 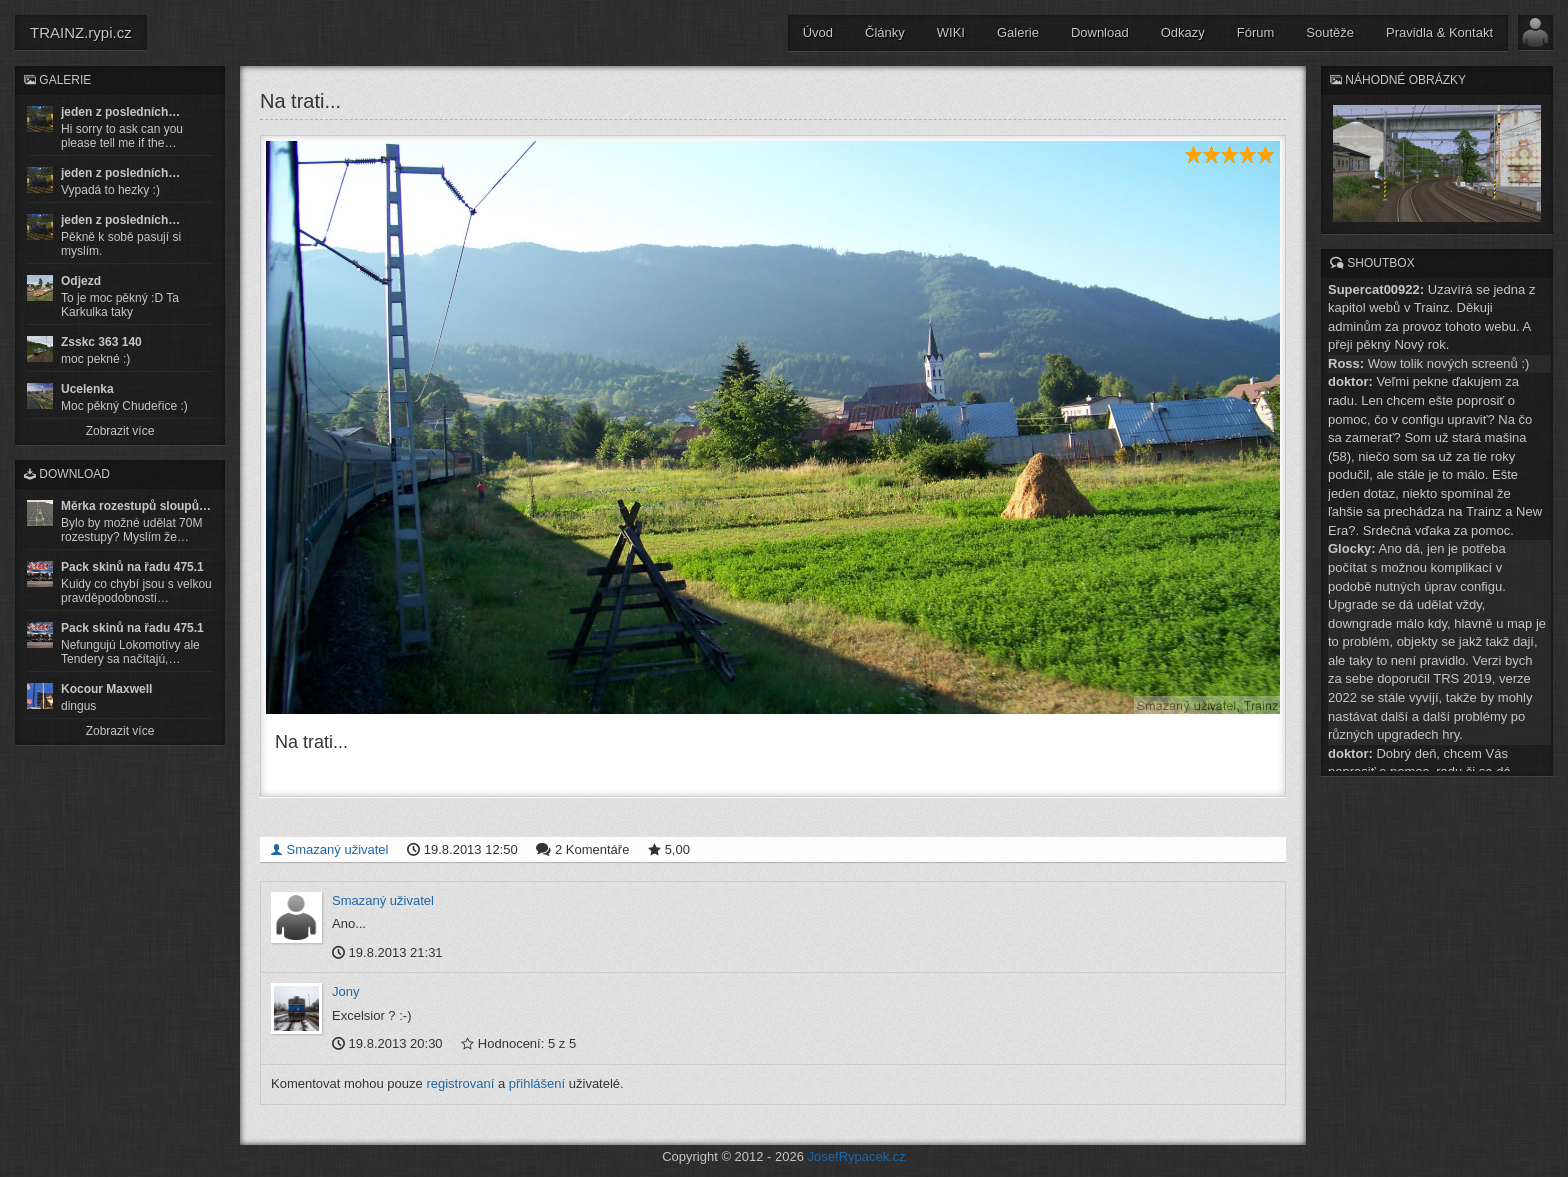 What do you see at coordinates (81, 32) in the screenshot?
I see `TRAINZ.rypi.cz` at bounding box center [81, 32].